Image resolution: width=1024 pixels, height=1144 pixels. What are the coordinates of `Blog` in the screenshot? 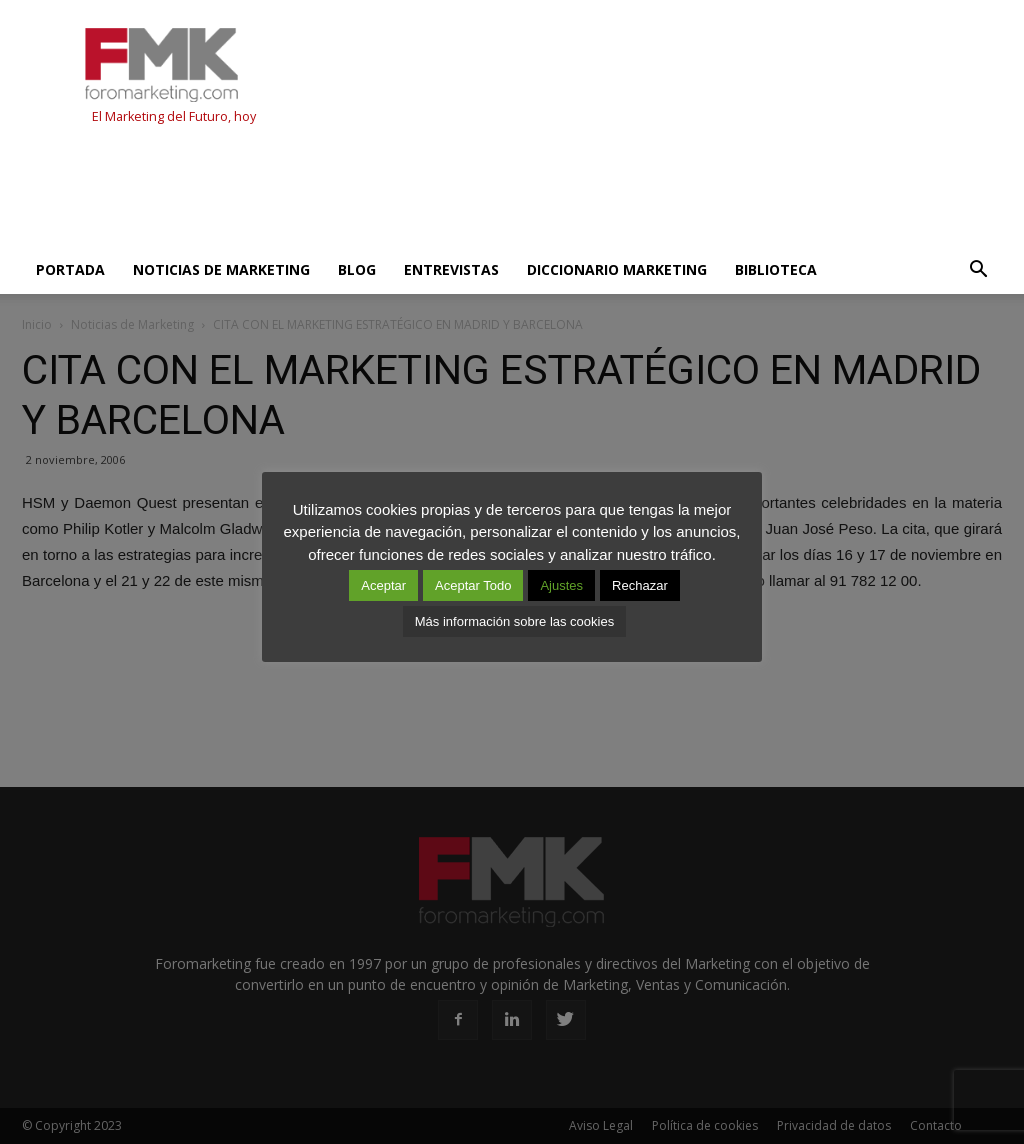 It's located at (357, 269).